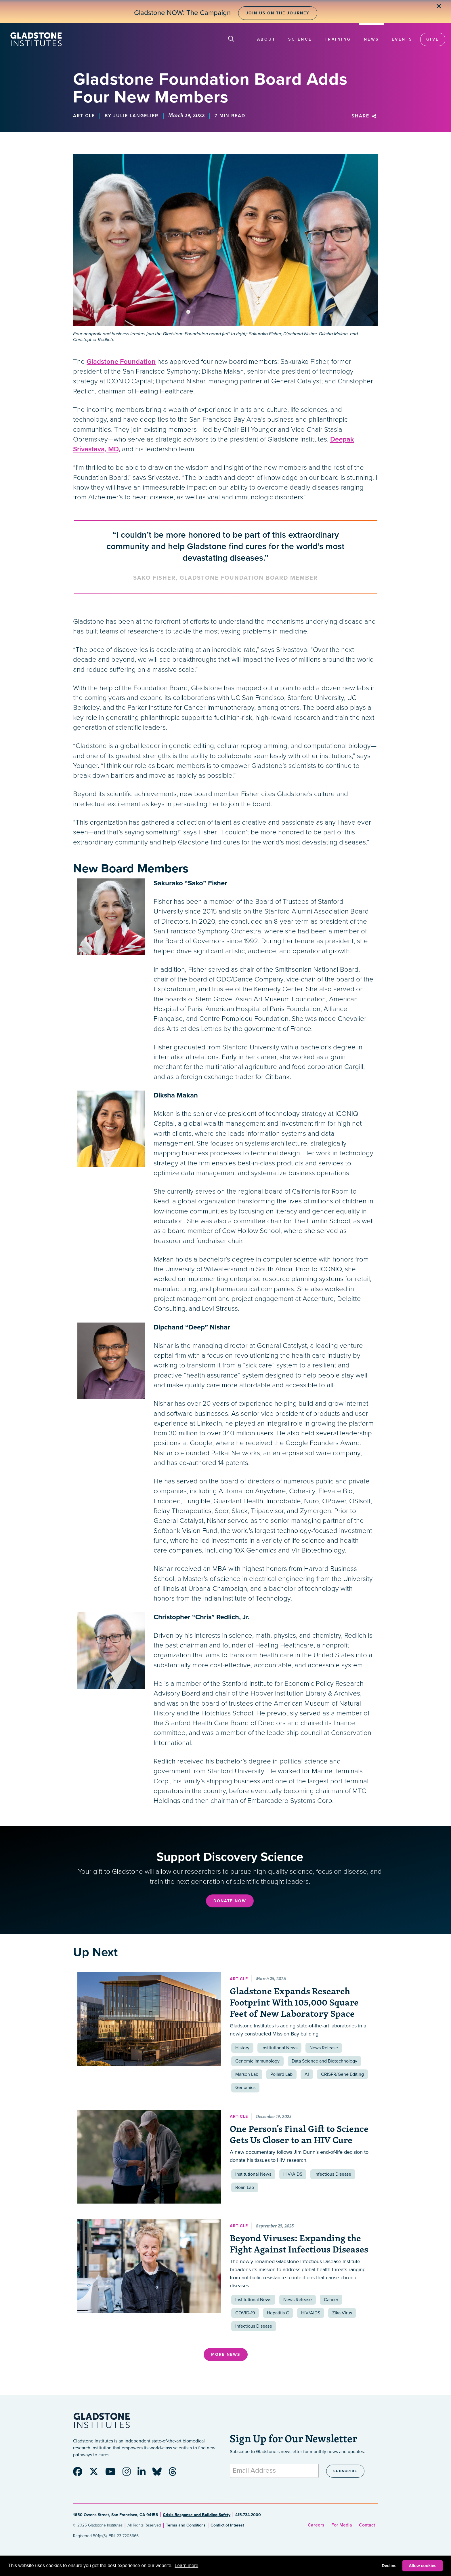 The height and width of the screenshot is (2576, 451). What do you see at coordinates (245, 2087) in the screenshot?
I see `Genomics` at bounding box center [245, 2087].